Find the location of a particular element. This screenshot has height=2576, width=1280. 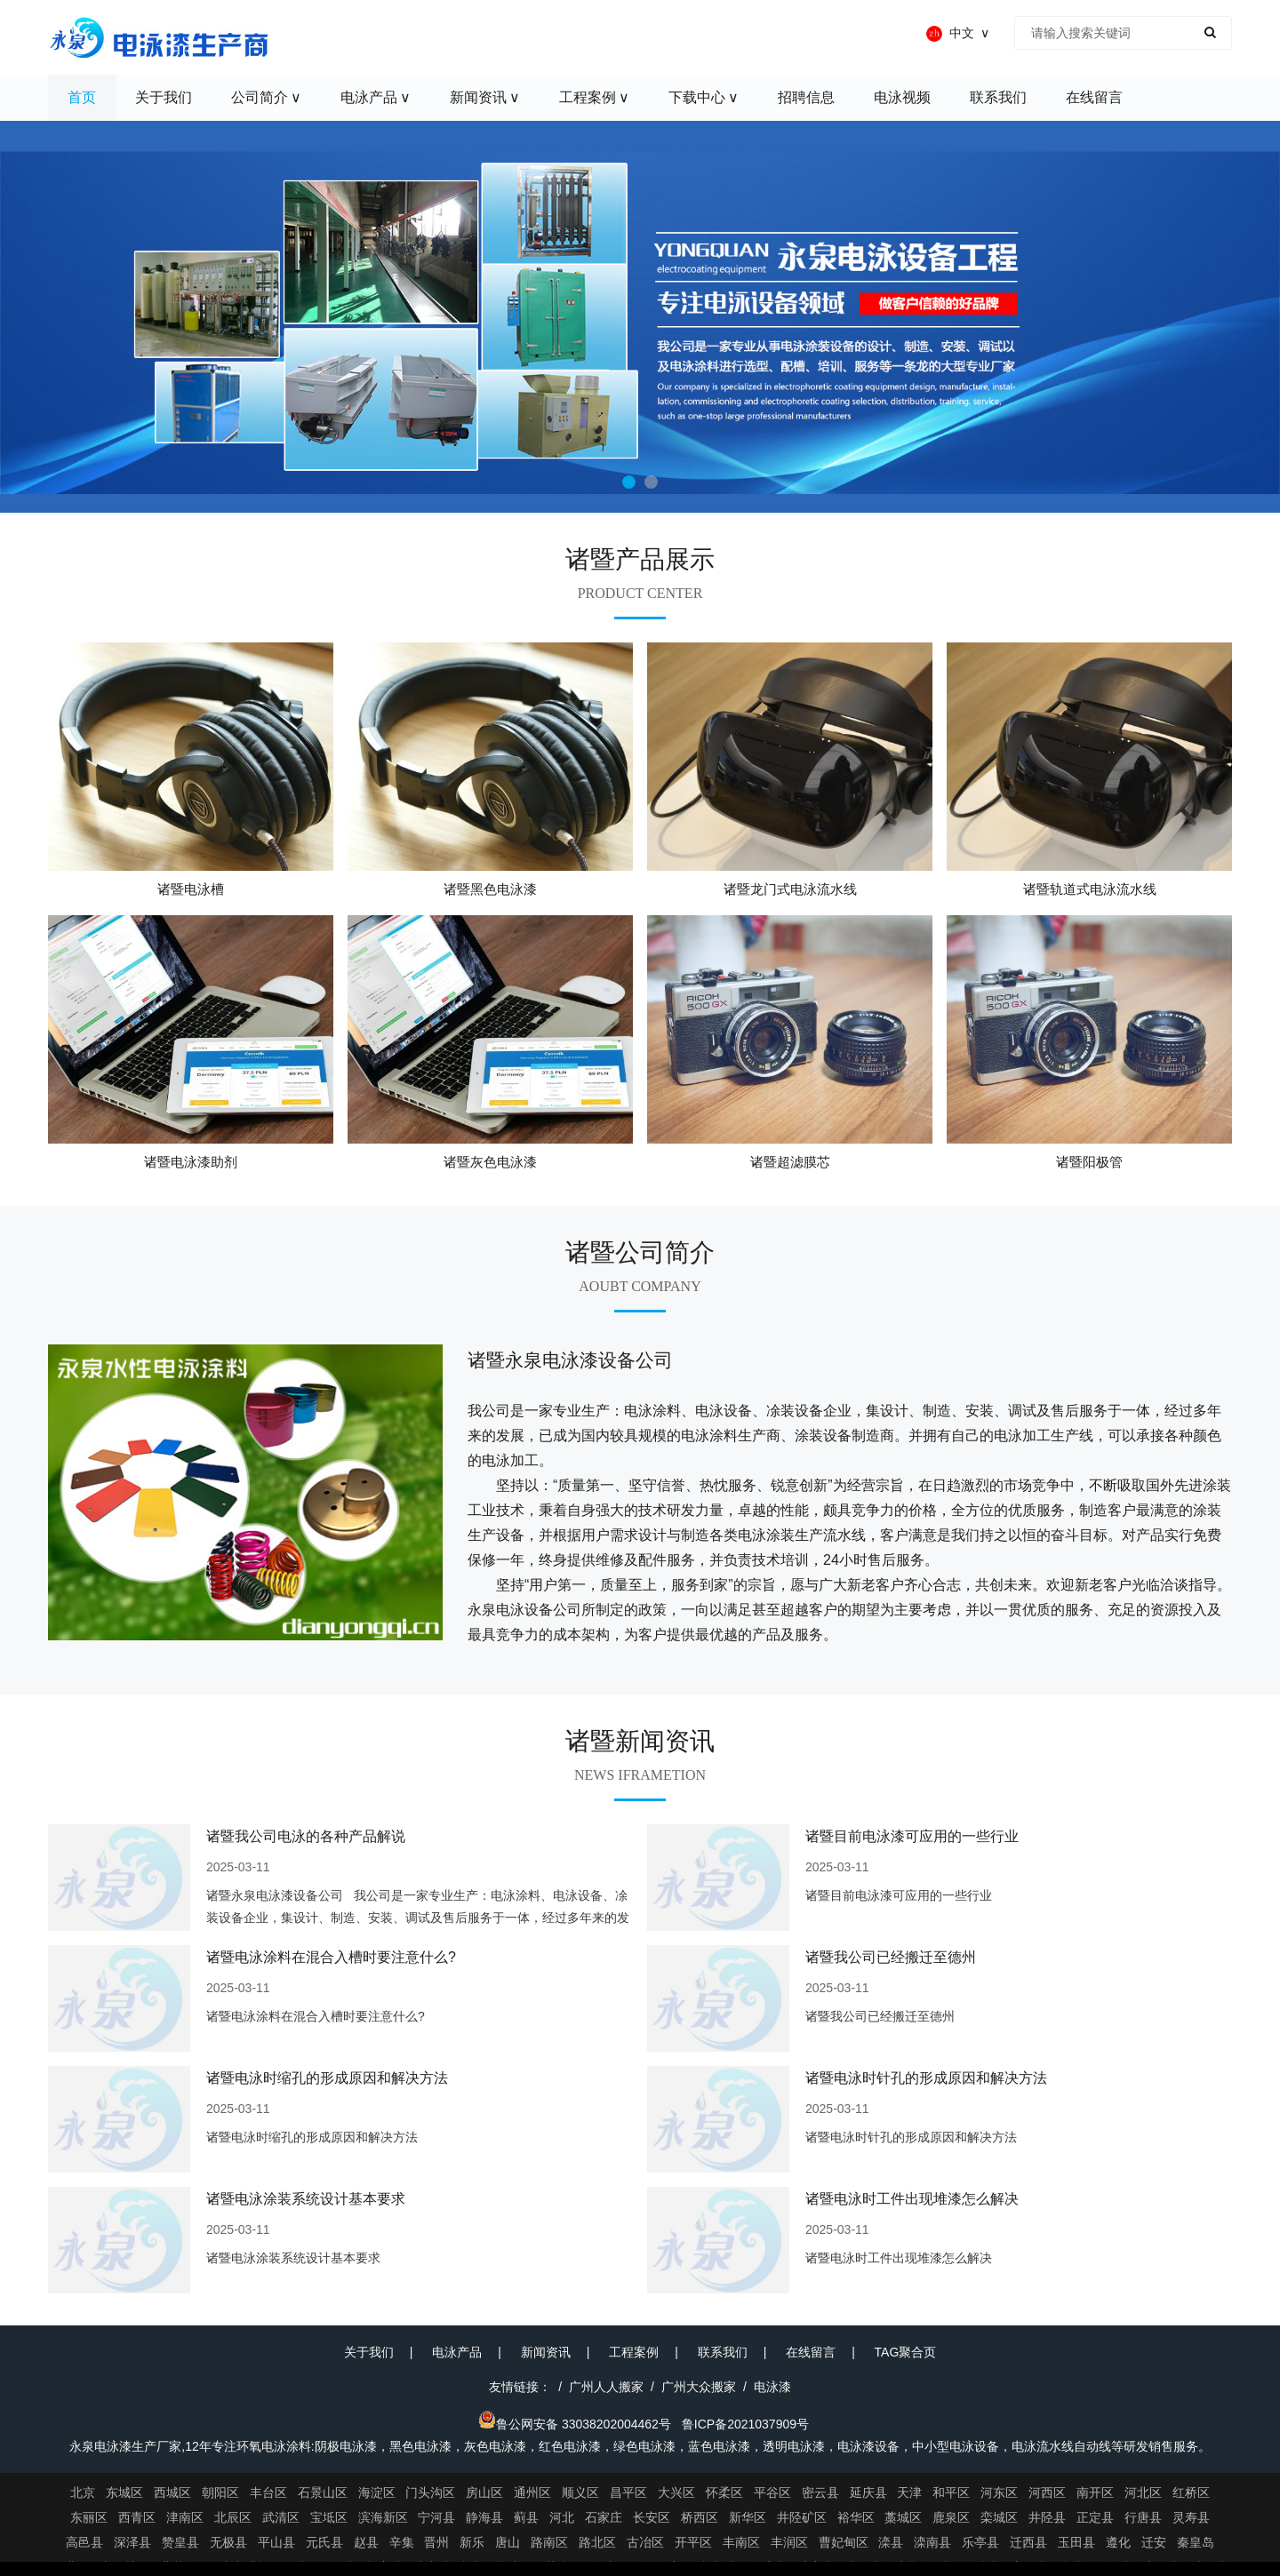

元氏县 is located at coordinates (324, 2542).